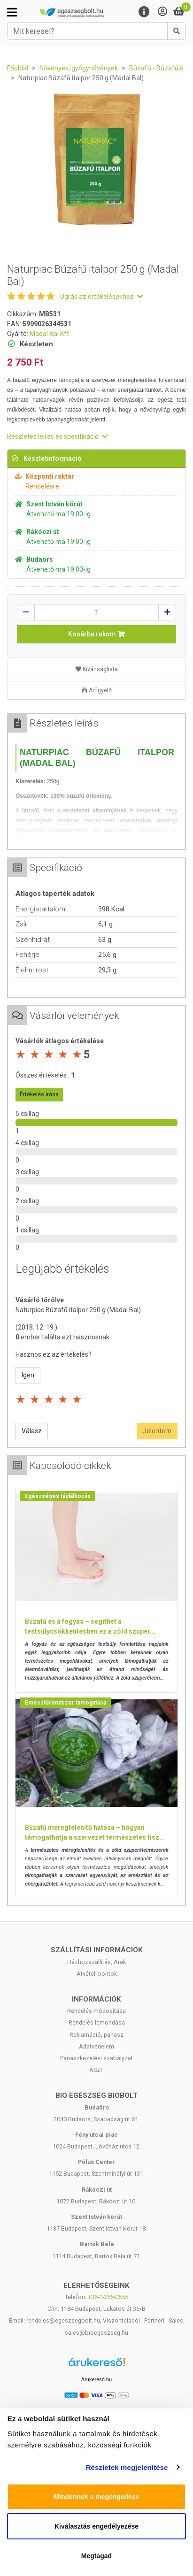 The image size is (193, 2576). Describe the element at coordinates (58, 1496) in the screenshot. I see `Egészséges táplálkozás` at that location.